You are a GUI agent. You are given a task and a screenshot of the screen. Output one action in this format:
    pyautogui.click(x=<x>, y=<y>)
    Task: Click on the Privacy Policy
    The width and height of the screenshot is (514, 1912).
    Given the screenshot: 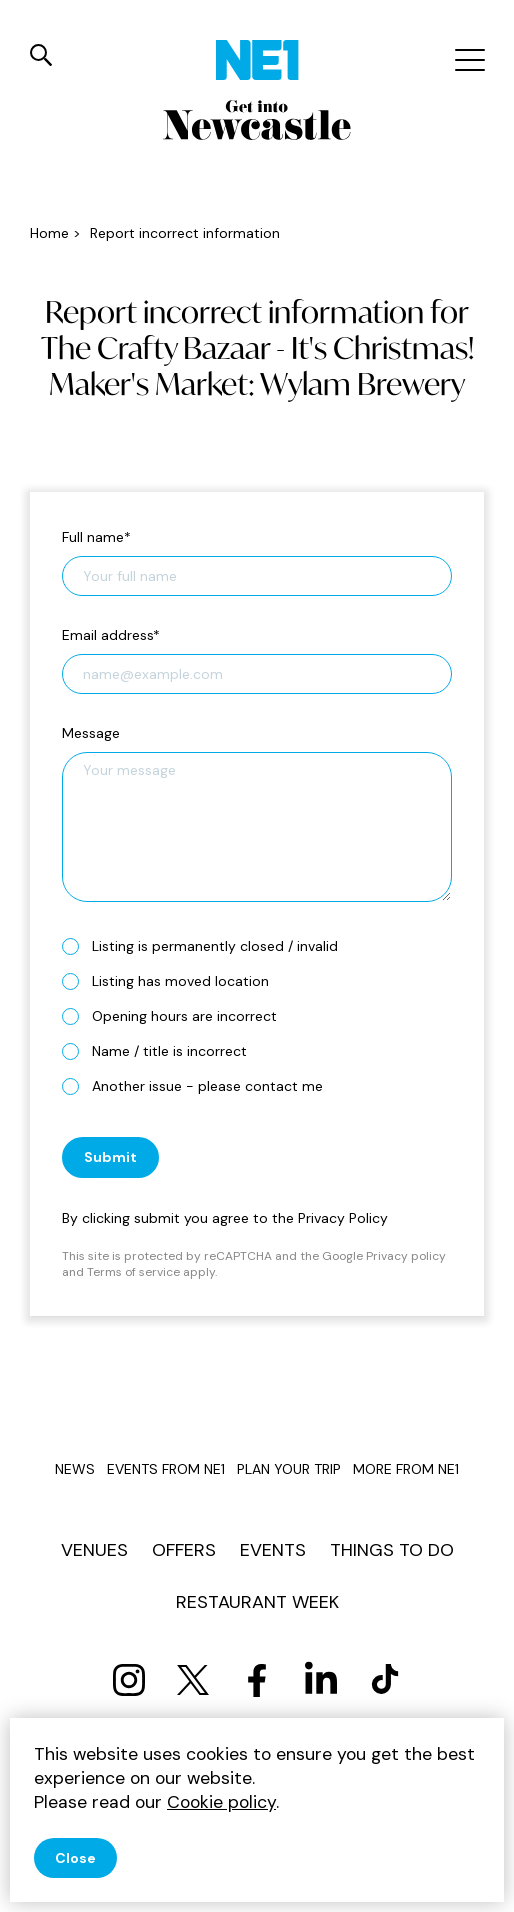 What is the action you would take?
    pyautogui.click(x=343, y=1218)
    